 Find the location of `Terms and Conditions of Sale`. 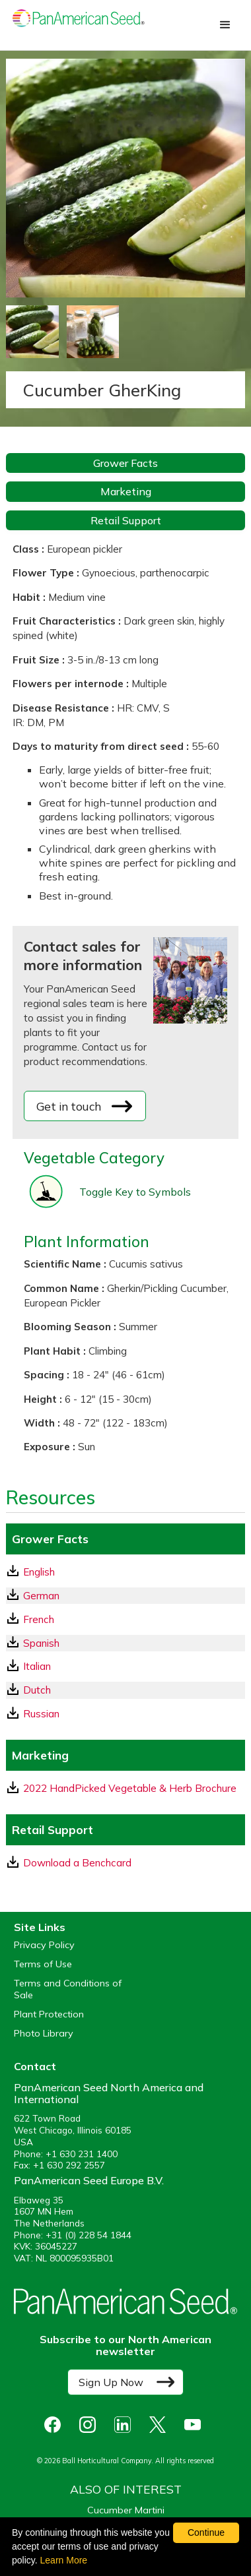

Terms and Conditions of Sale is located at coordinates (68, 1989).